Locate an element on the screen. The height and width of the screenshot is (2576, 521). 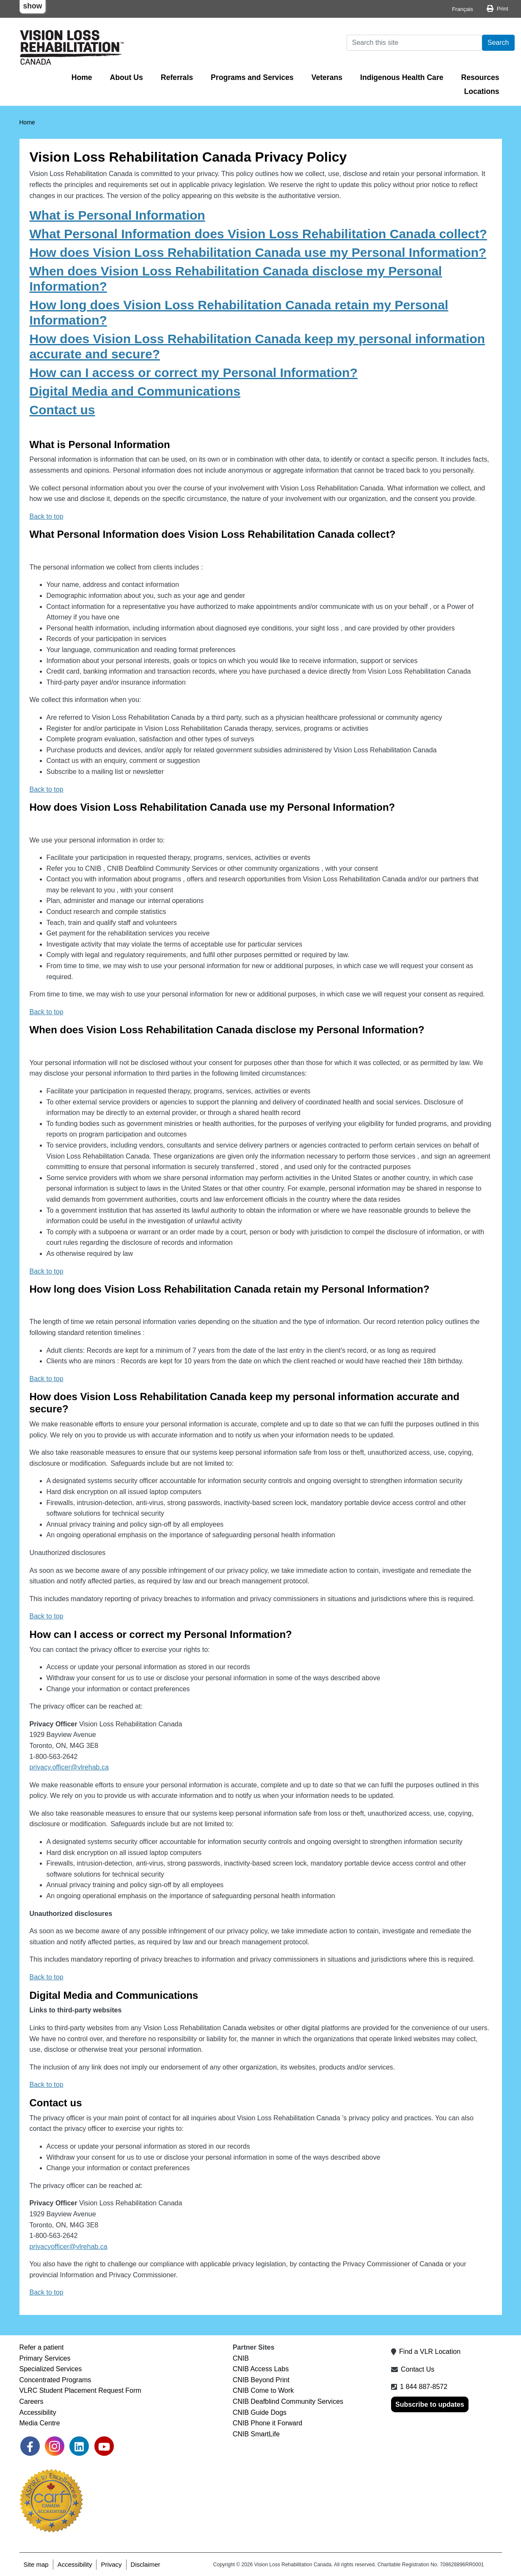
1 844 887-8572 [1 8 4 4 8 8 7 8 5 7 2] is located at coordinates (423, 2386).